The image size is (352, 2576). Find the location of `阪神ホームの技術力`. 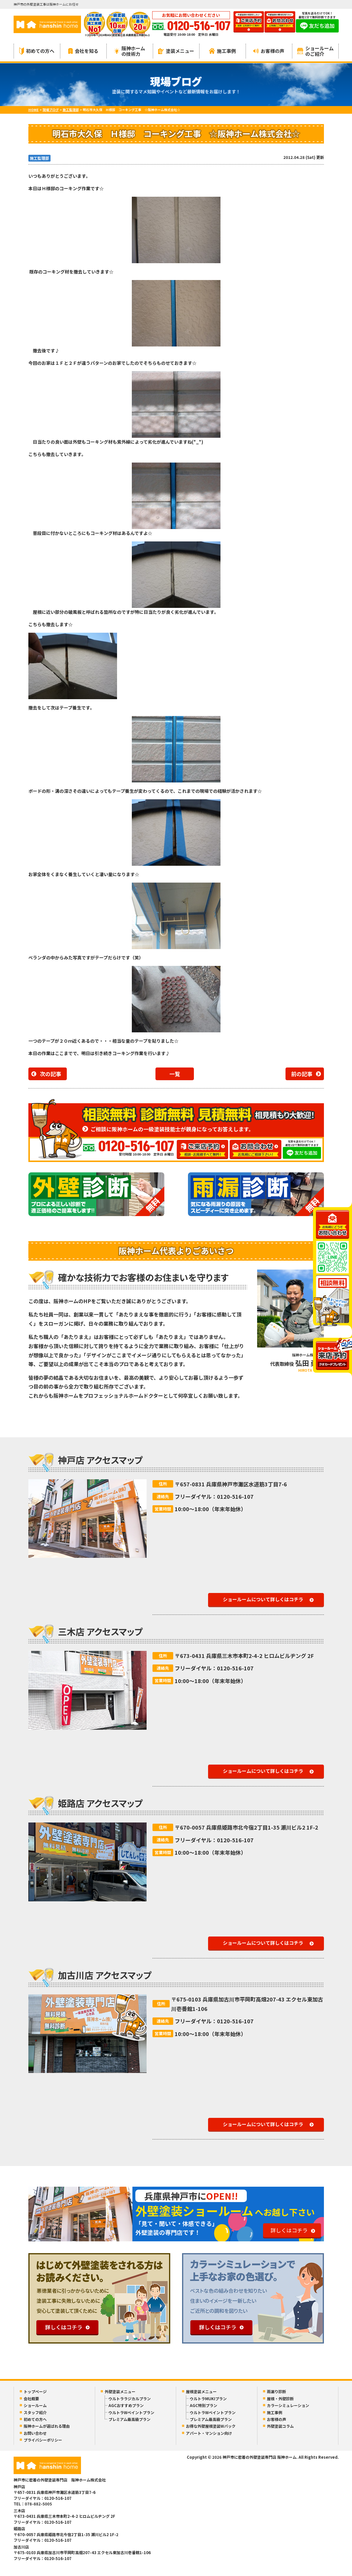

阪神ホームの技術力 is located at coordinates (129, 51).